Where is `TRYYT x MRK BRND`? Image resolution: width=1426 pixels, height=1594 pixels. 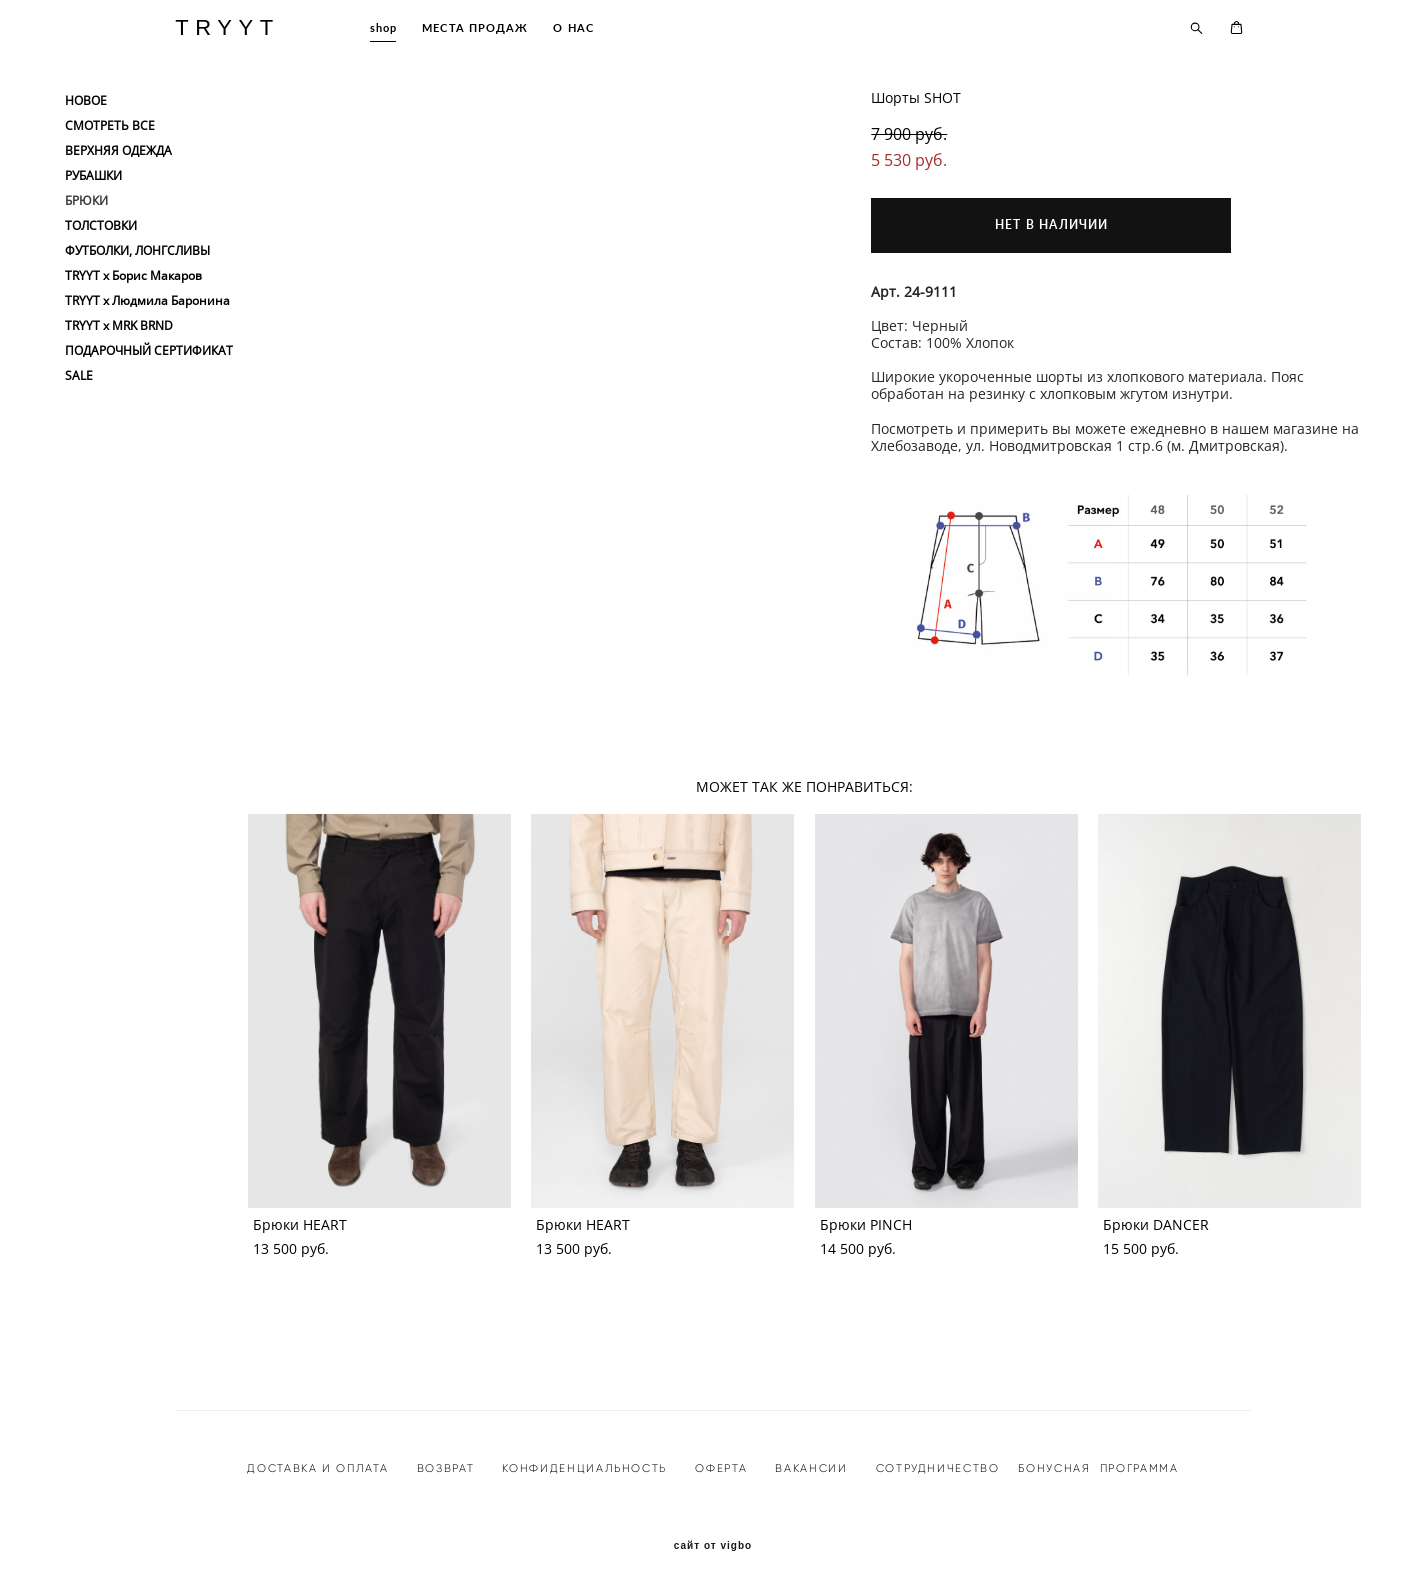
TRYYT x MRK BRND is located at coordinates (119, 326).